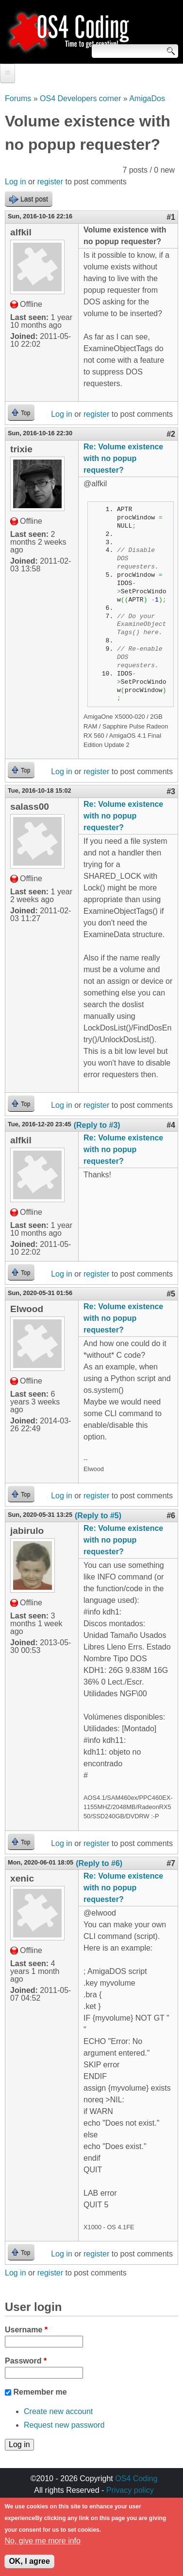  Describe the element at coordinates (58, 2411) in the screenshot. I see `Create new account` at that location.